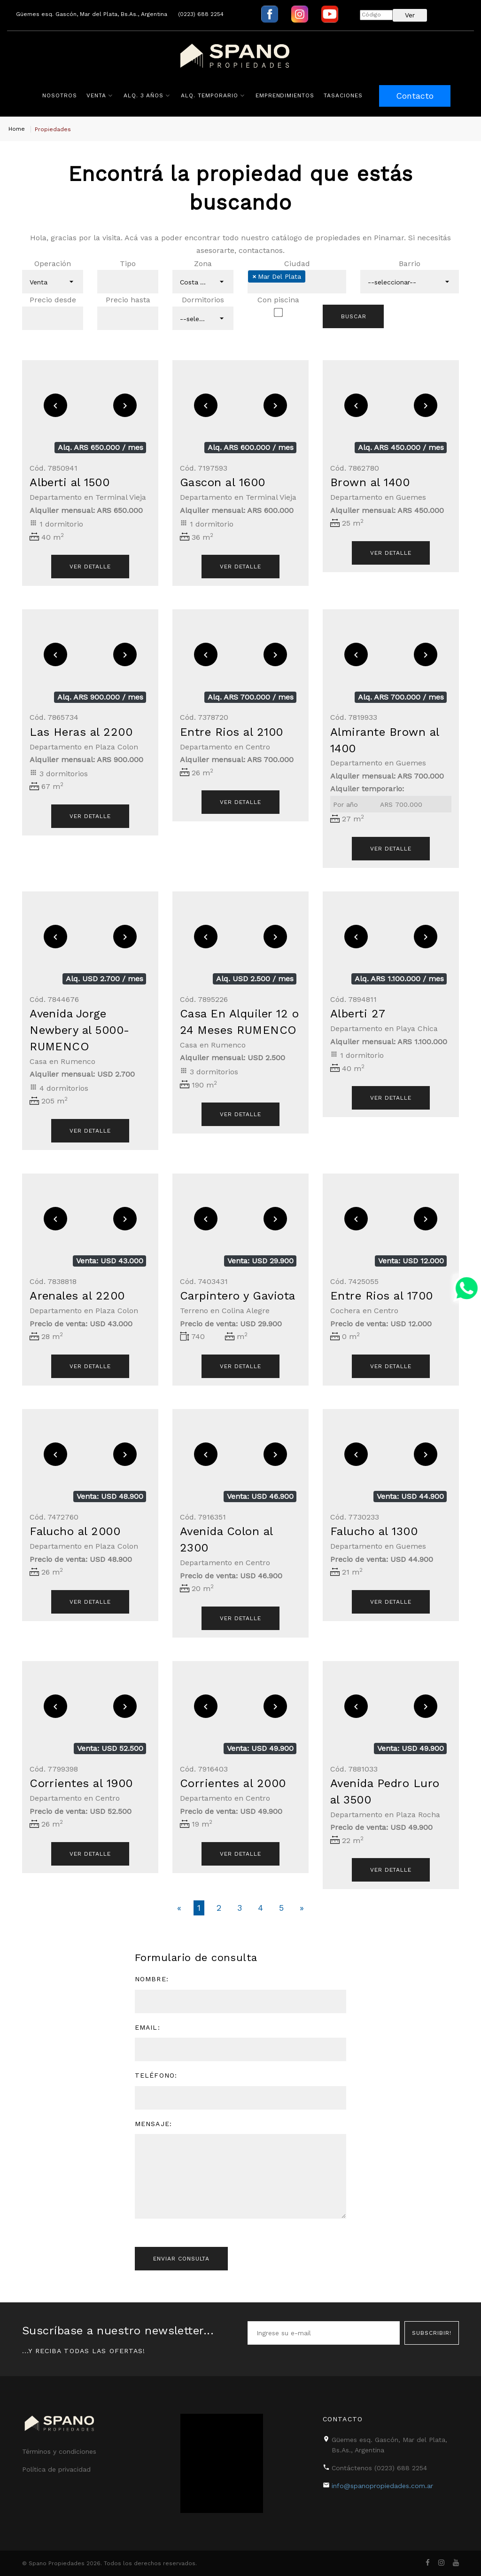 This screenshot has width=481, height=2576. Describe the element at coordinates (410, 15) in the screenshot. I see `Ver` at that location.